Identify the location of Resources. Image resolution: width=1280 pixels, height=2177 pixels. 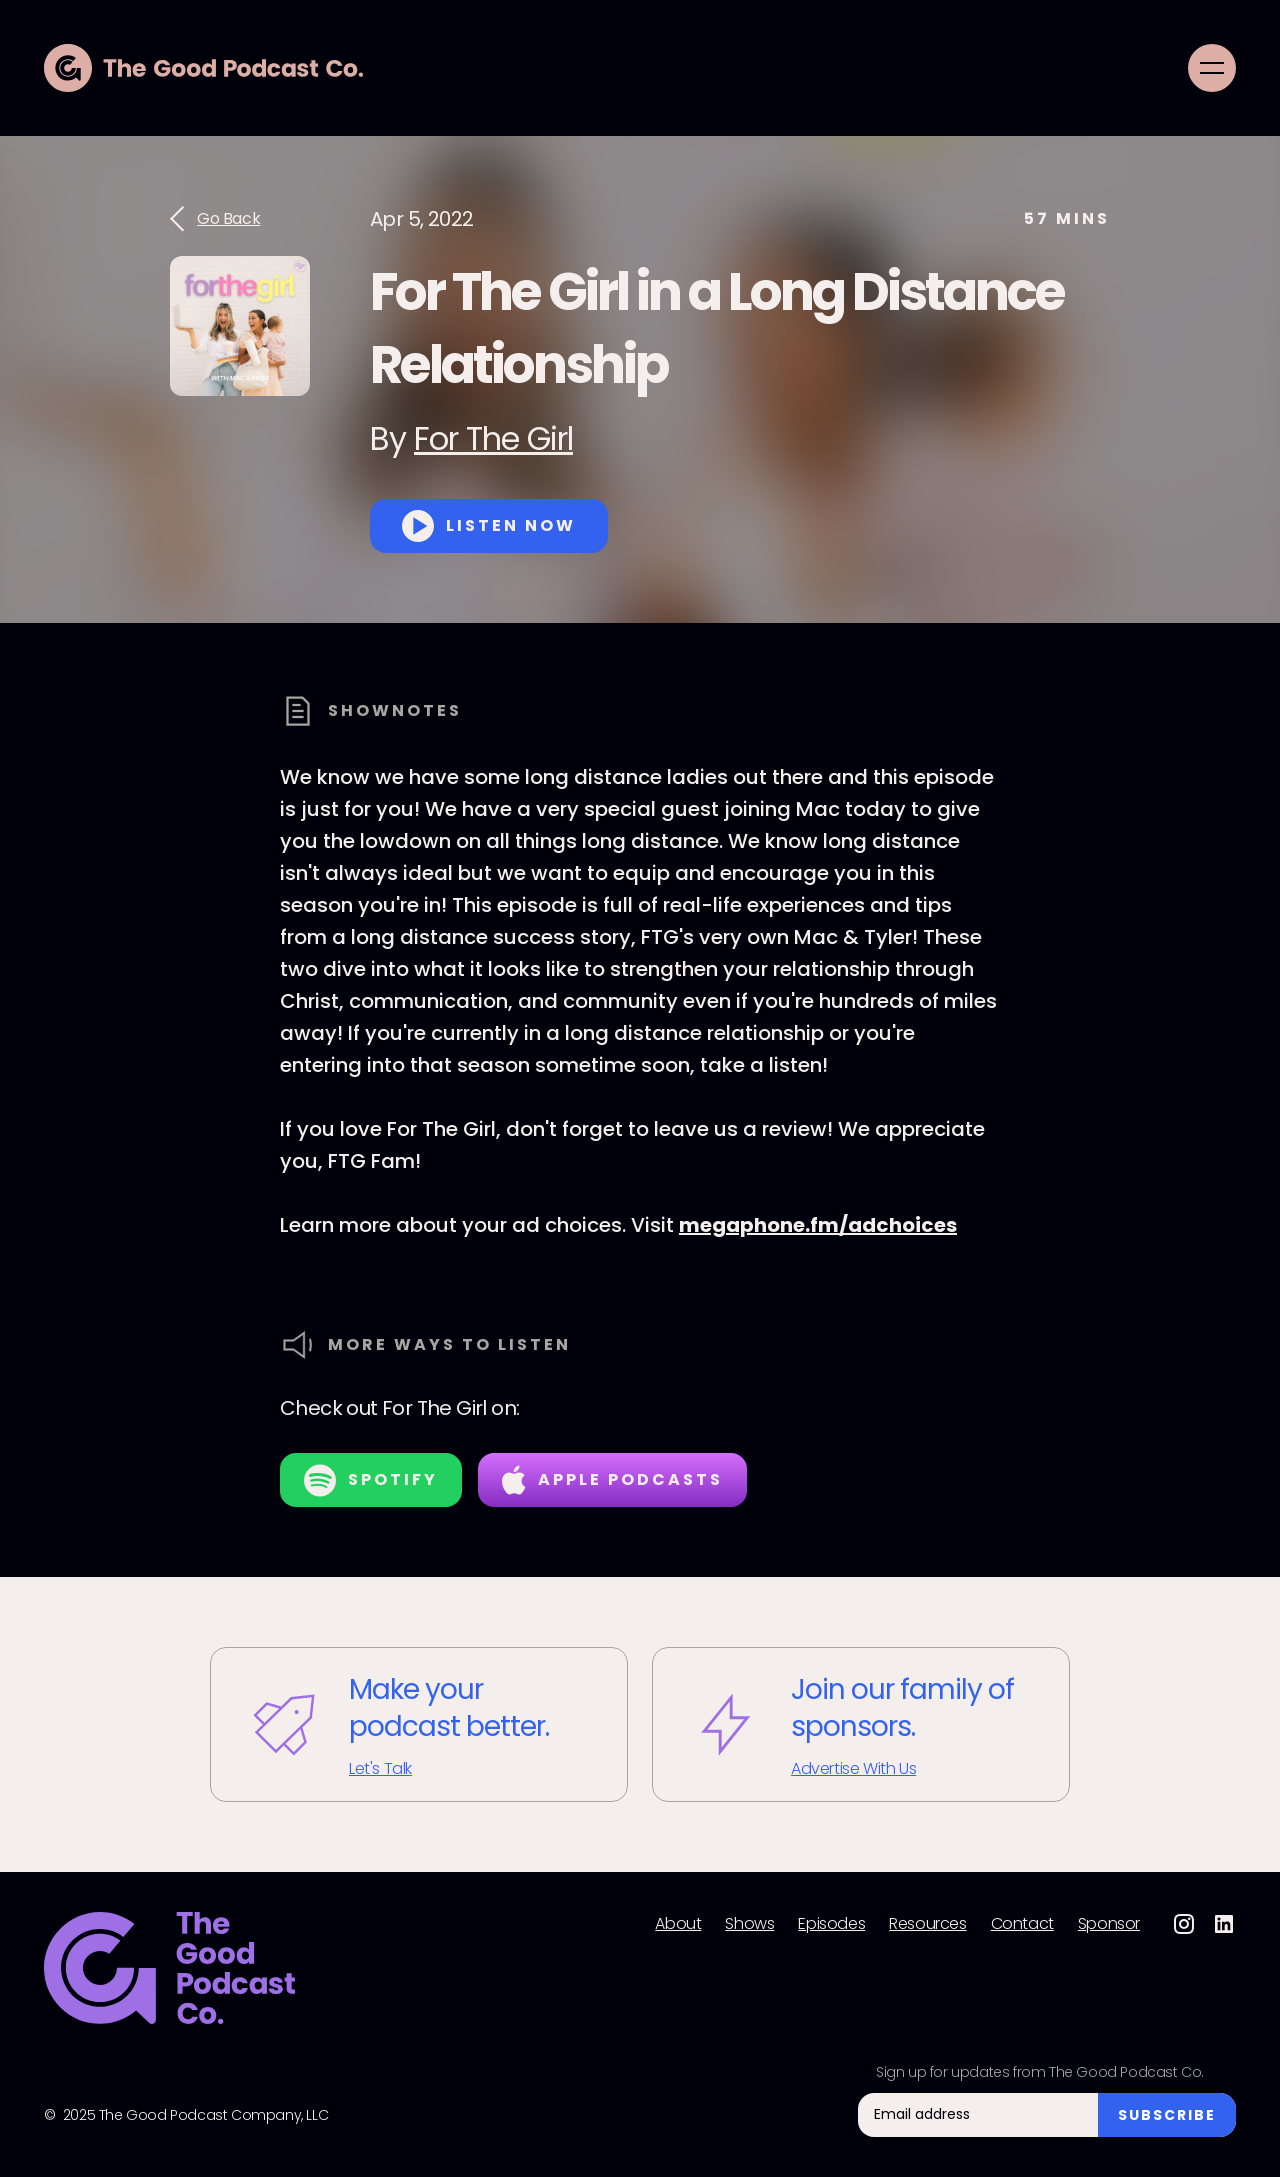
(927, 1924).